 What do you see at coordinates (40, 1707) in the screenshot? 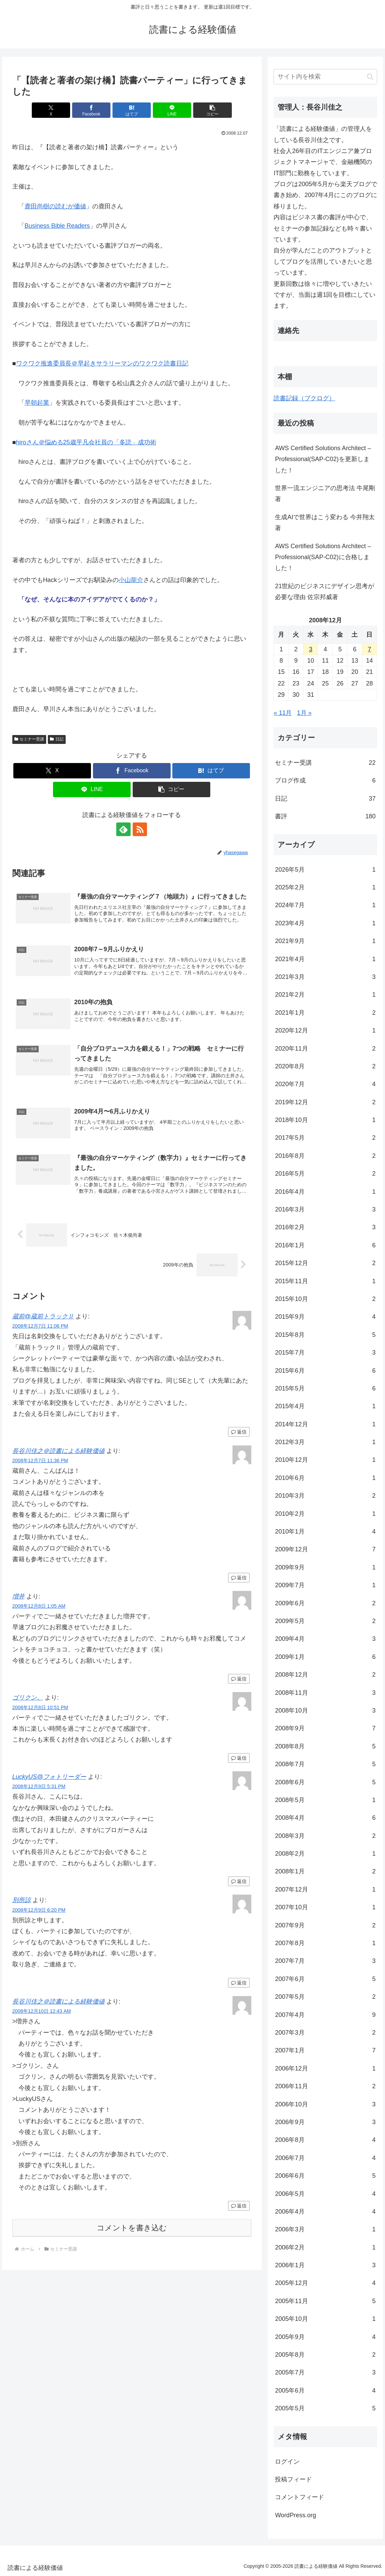
I see `2008年12月8日 10:51 PM` at bounding box center [40, 1707].